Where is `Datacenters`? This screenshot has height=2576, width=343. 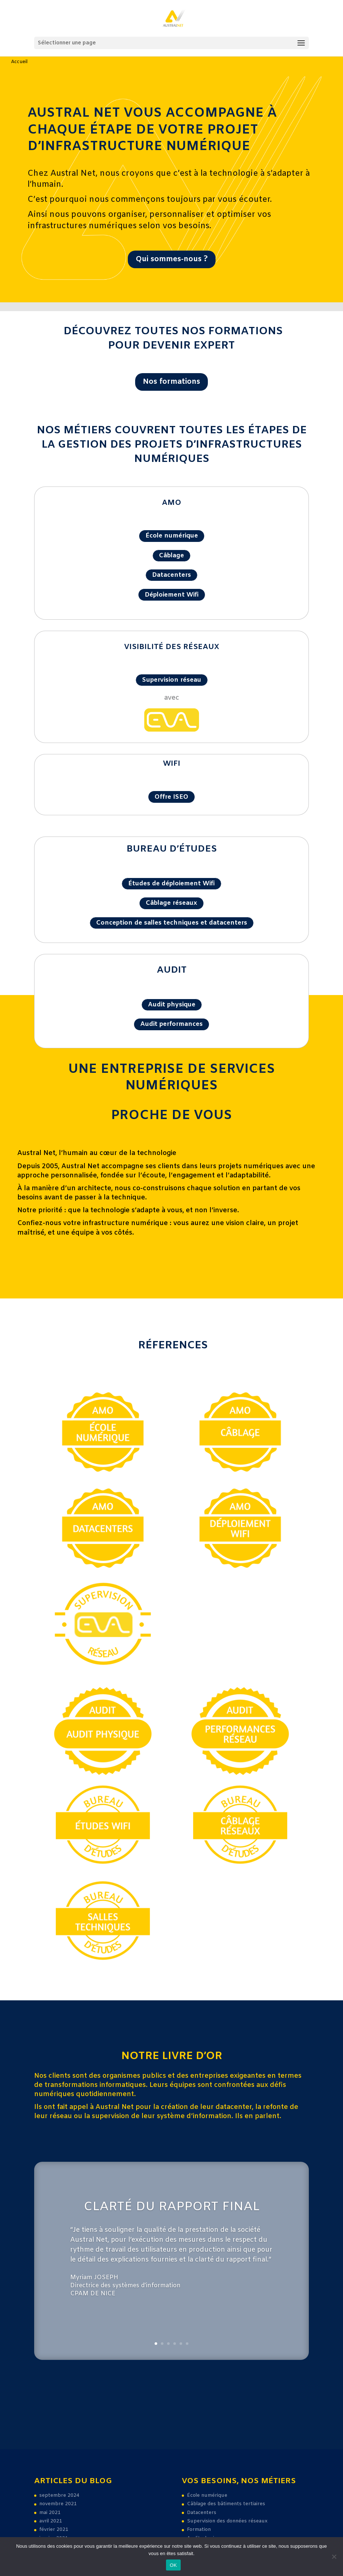 Datacenters is located at coordinates (171, 575).